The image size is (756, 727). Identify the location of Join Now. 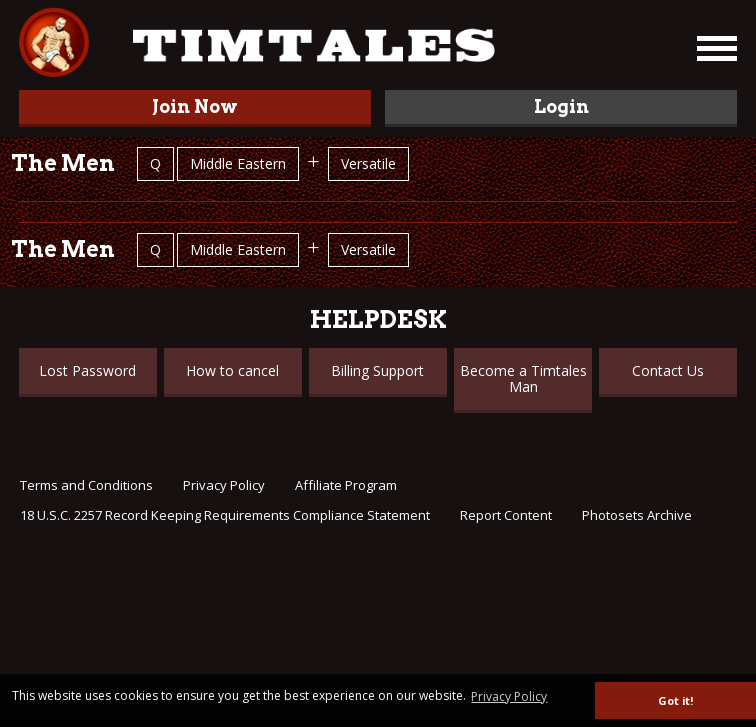
(195, 106).